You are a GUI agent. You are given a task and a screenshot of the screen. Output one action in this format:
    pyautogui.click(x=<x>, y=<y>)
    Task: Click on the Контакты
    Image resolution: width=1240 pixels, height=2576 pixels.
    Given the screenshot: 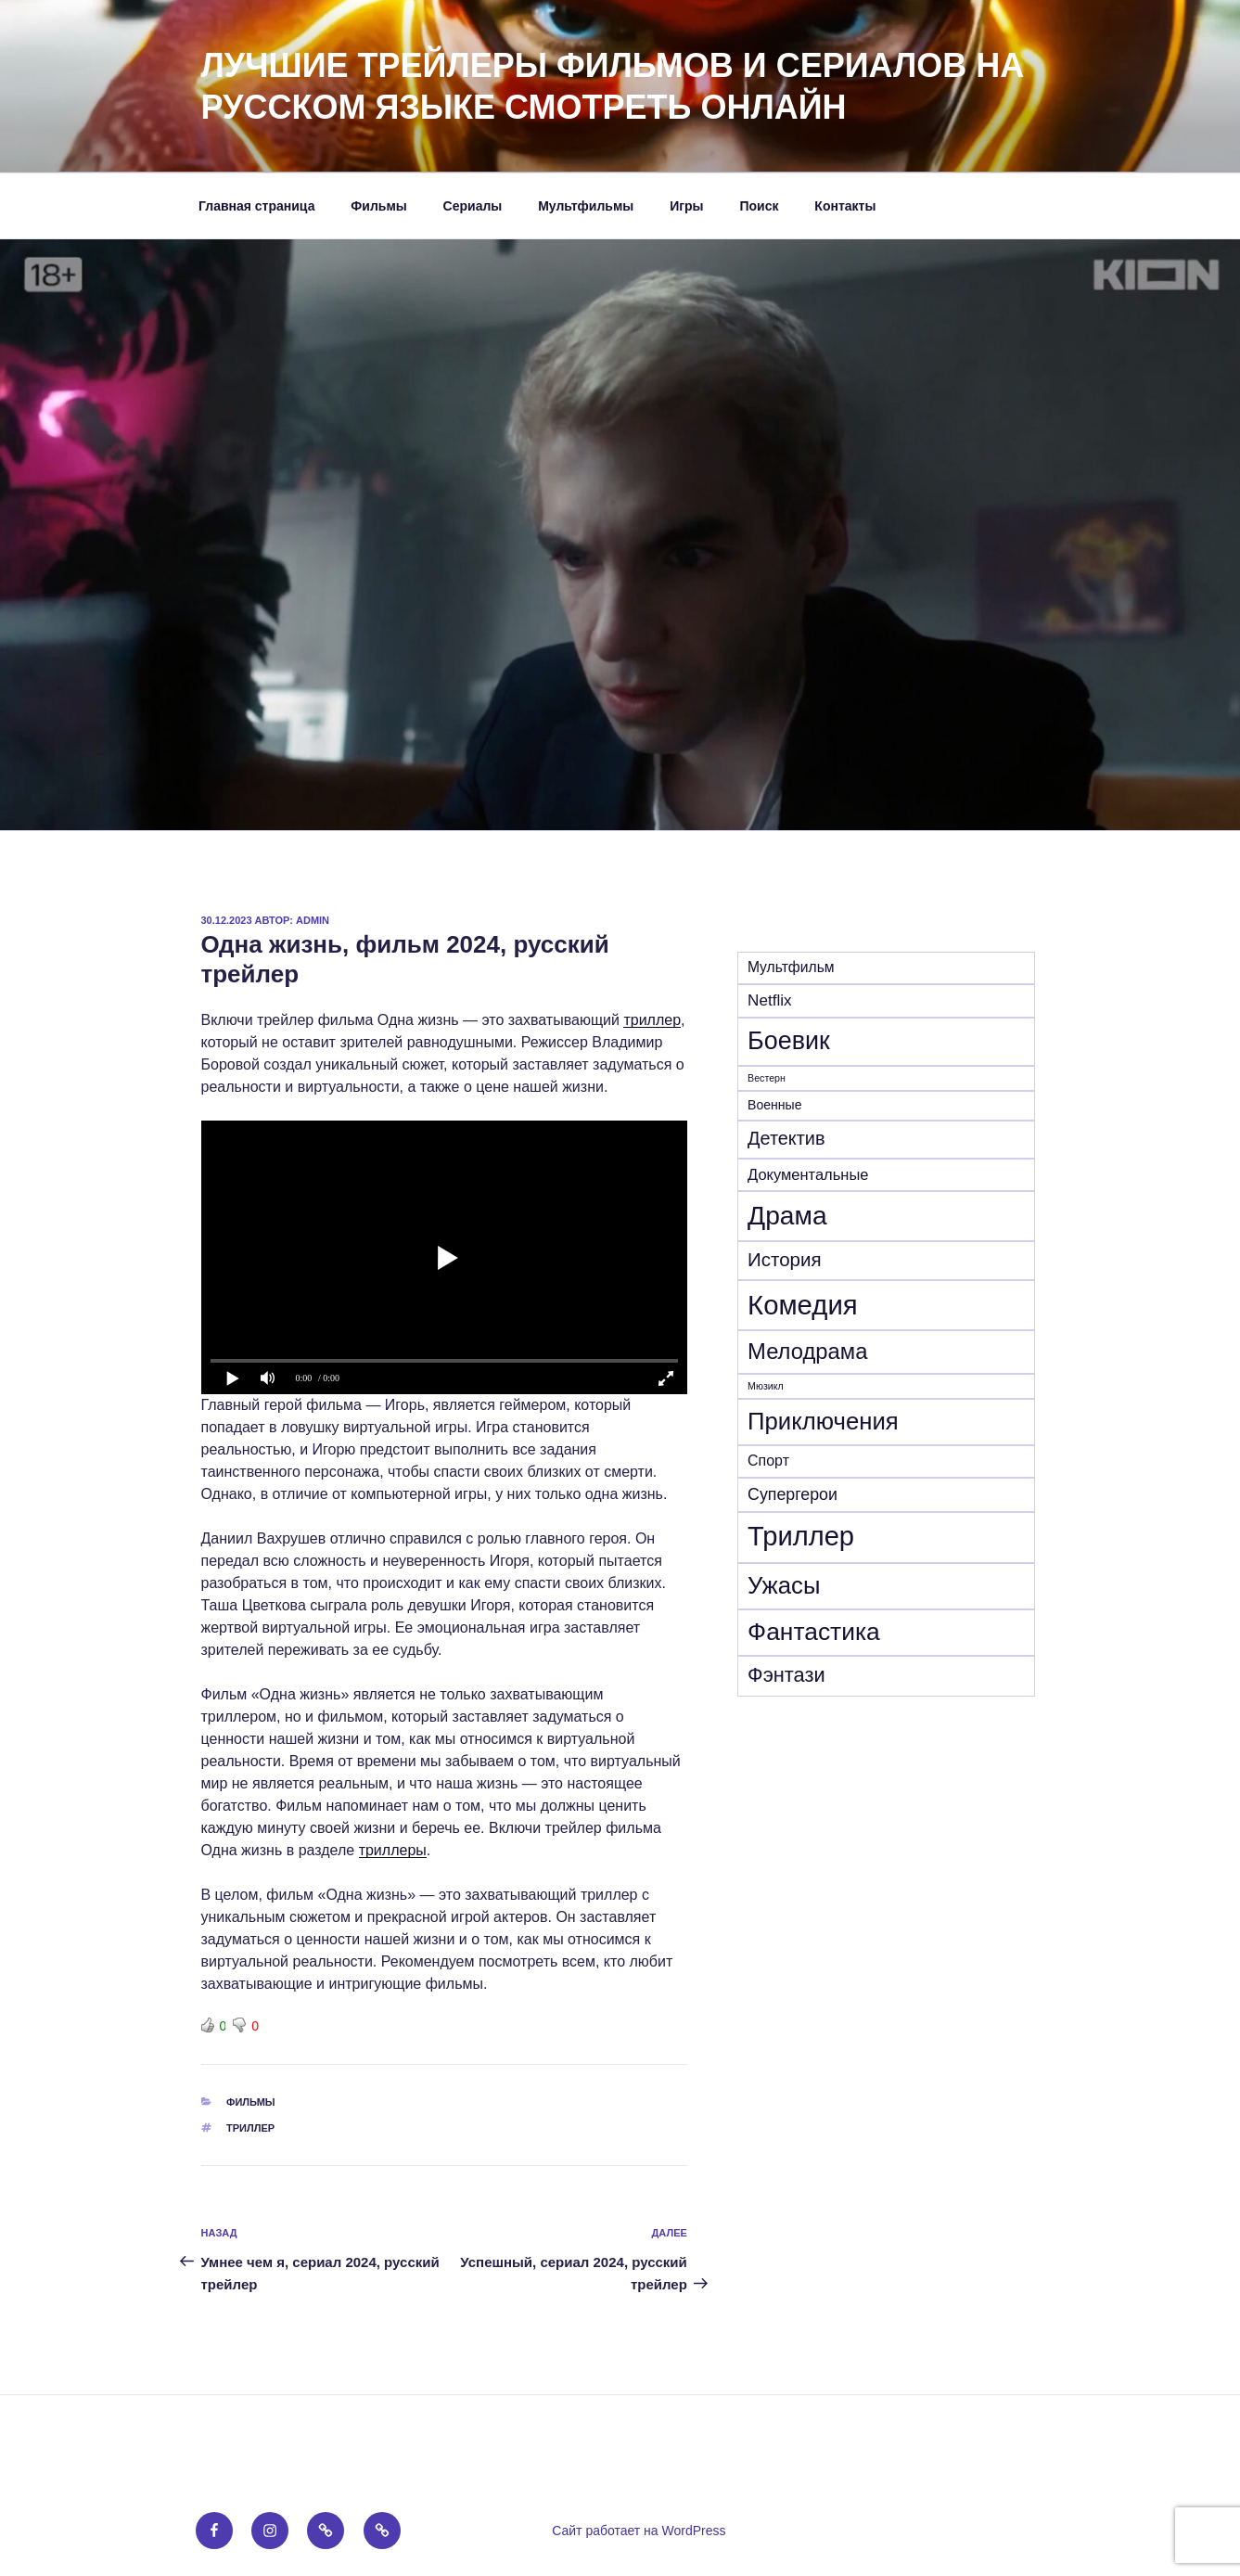 What is the action you would take?
    pyautogui.click(x=845, y=206)
    